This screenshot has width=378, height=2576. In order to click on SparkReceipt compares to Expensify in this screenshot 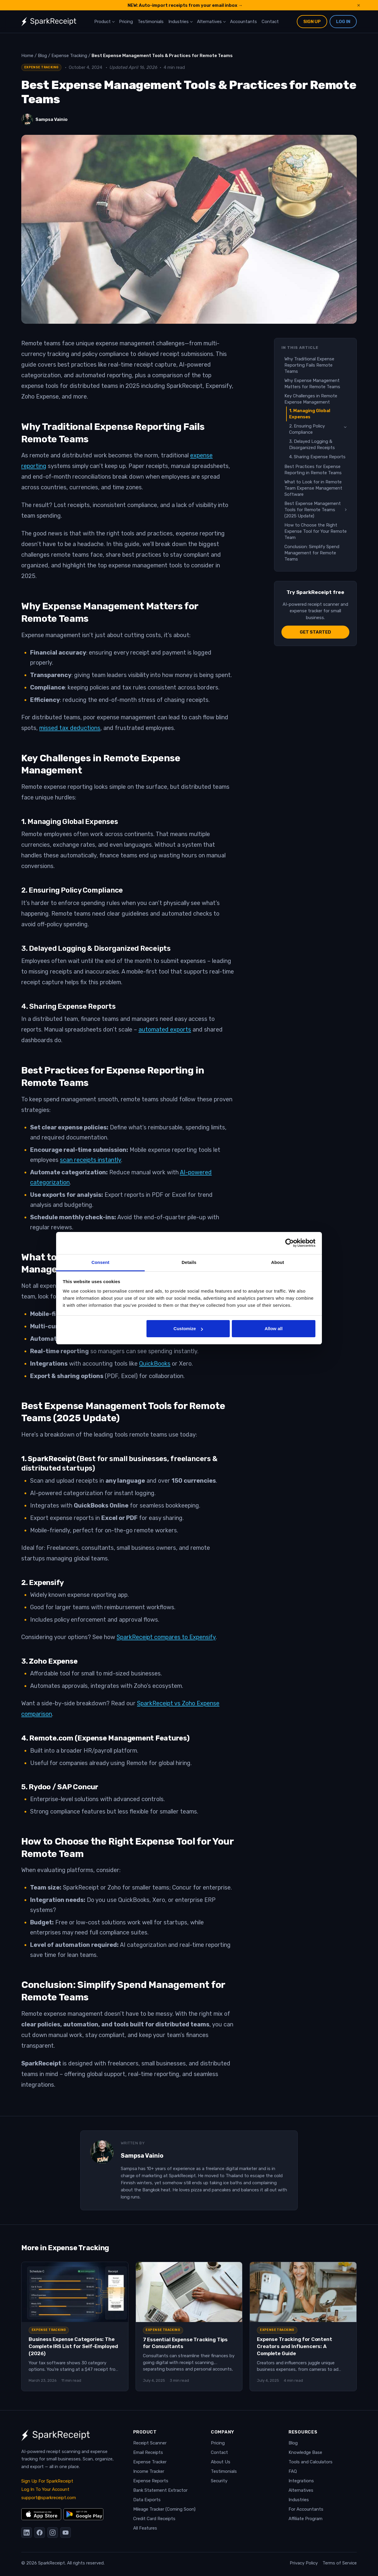, I will do `click(166, 1637)`.